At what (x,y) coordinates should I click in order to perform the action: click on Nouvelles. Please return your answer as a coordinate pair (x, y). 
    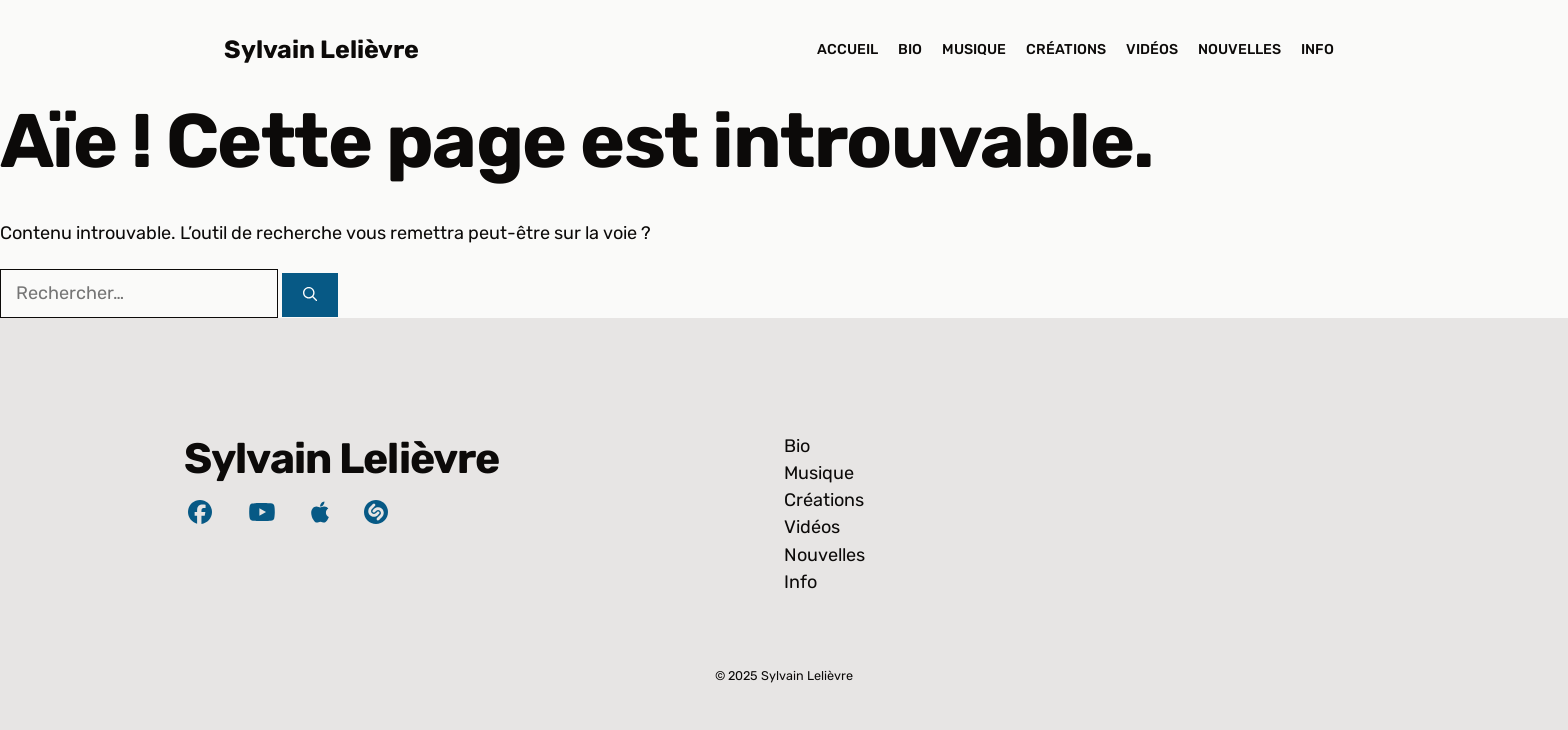
    Looking at the image, I should click on (1239, 49).